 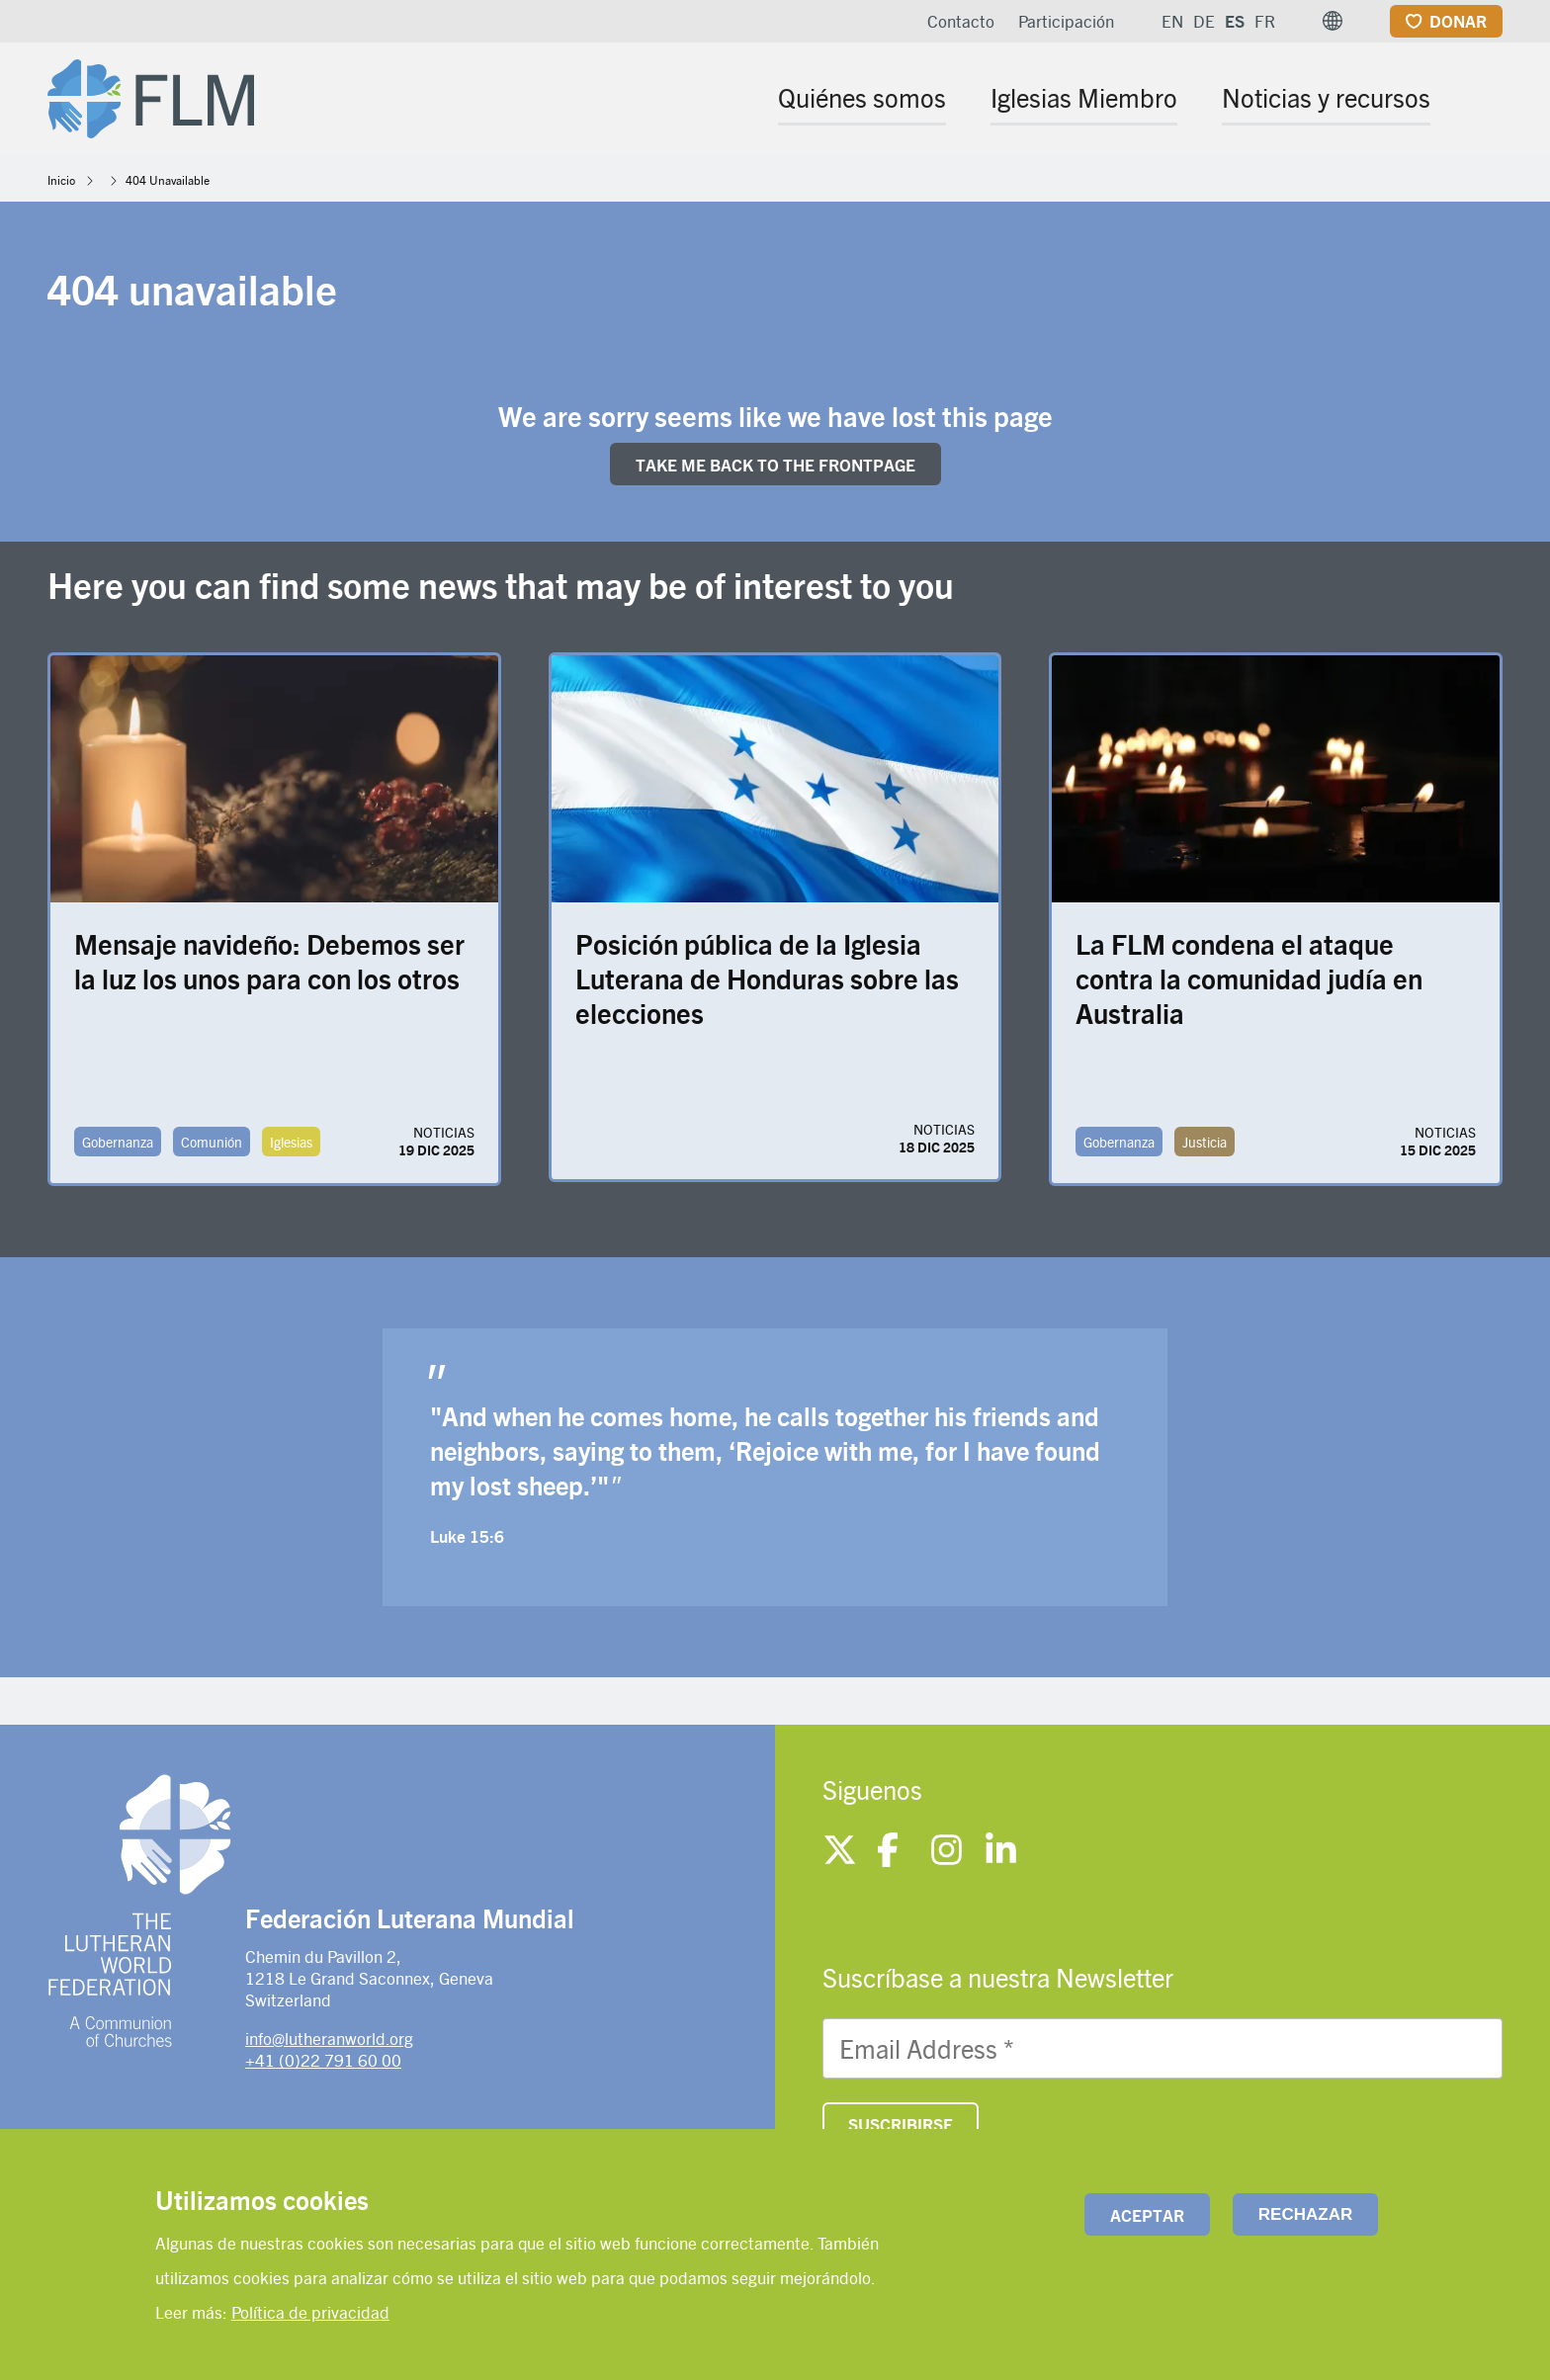 I want to click on Política de privacidad, so click(x=310, y=2312).